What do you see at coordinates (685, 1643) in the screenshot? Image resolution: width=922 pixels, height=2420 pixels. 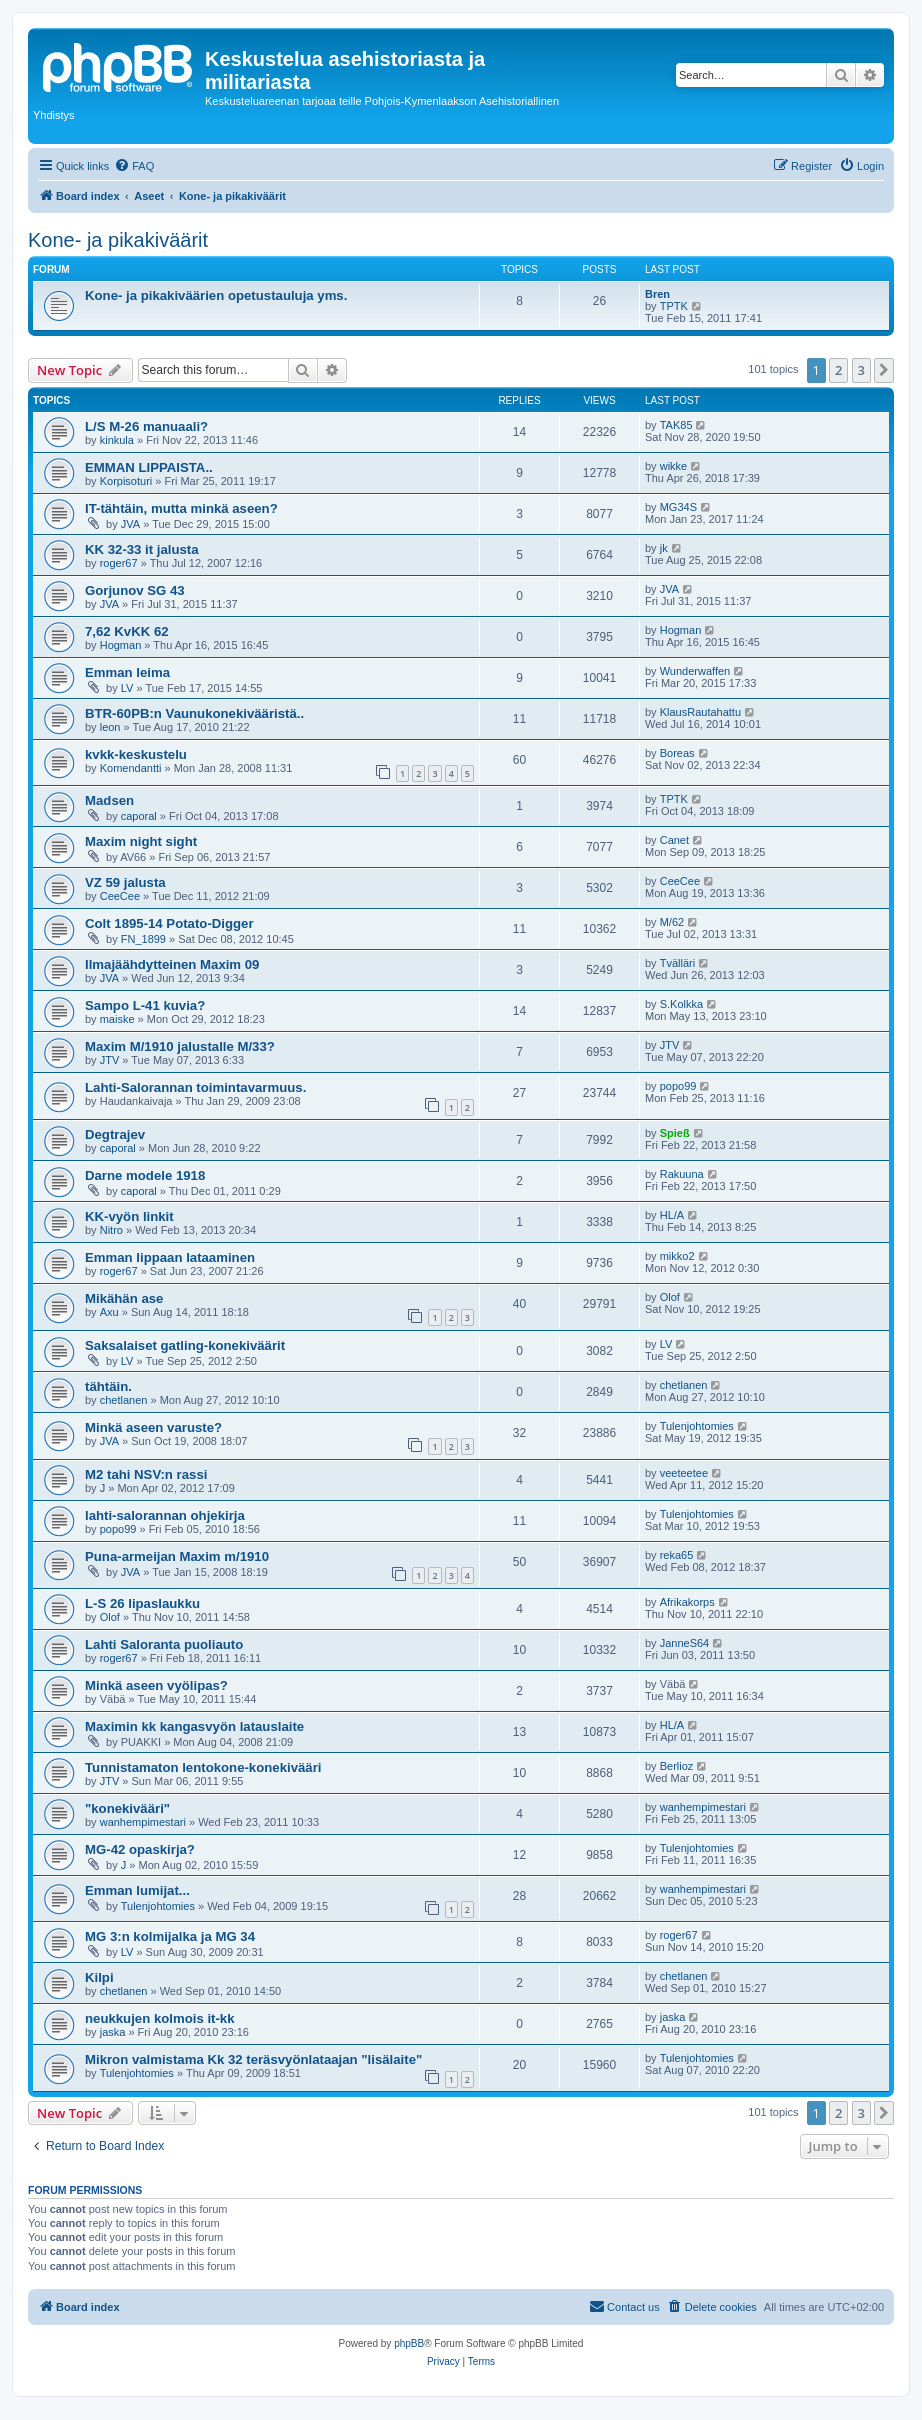 I see `JanneS64` at bounding box center [685, 1643].